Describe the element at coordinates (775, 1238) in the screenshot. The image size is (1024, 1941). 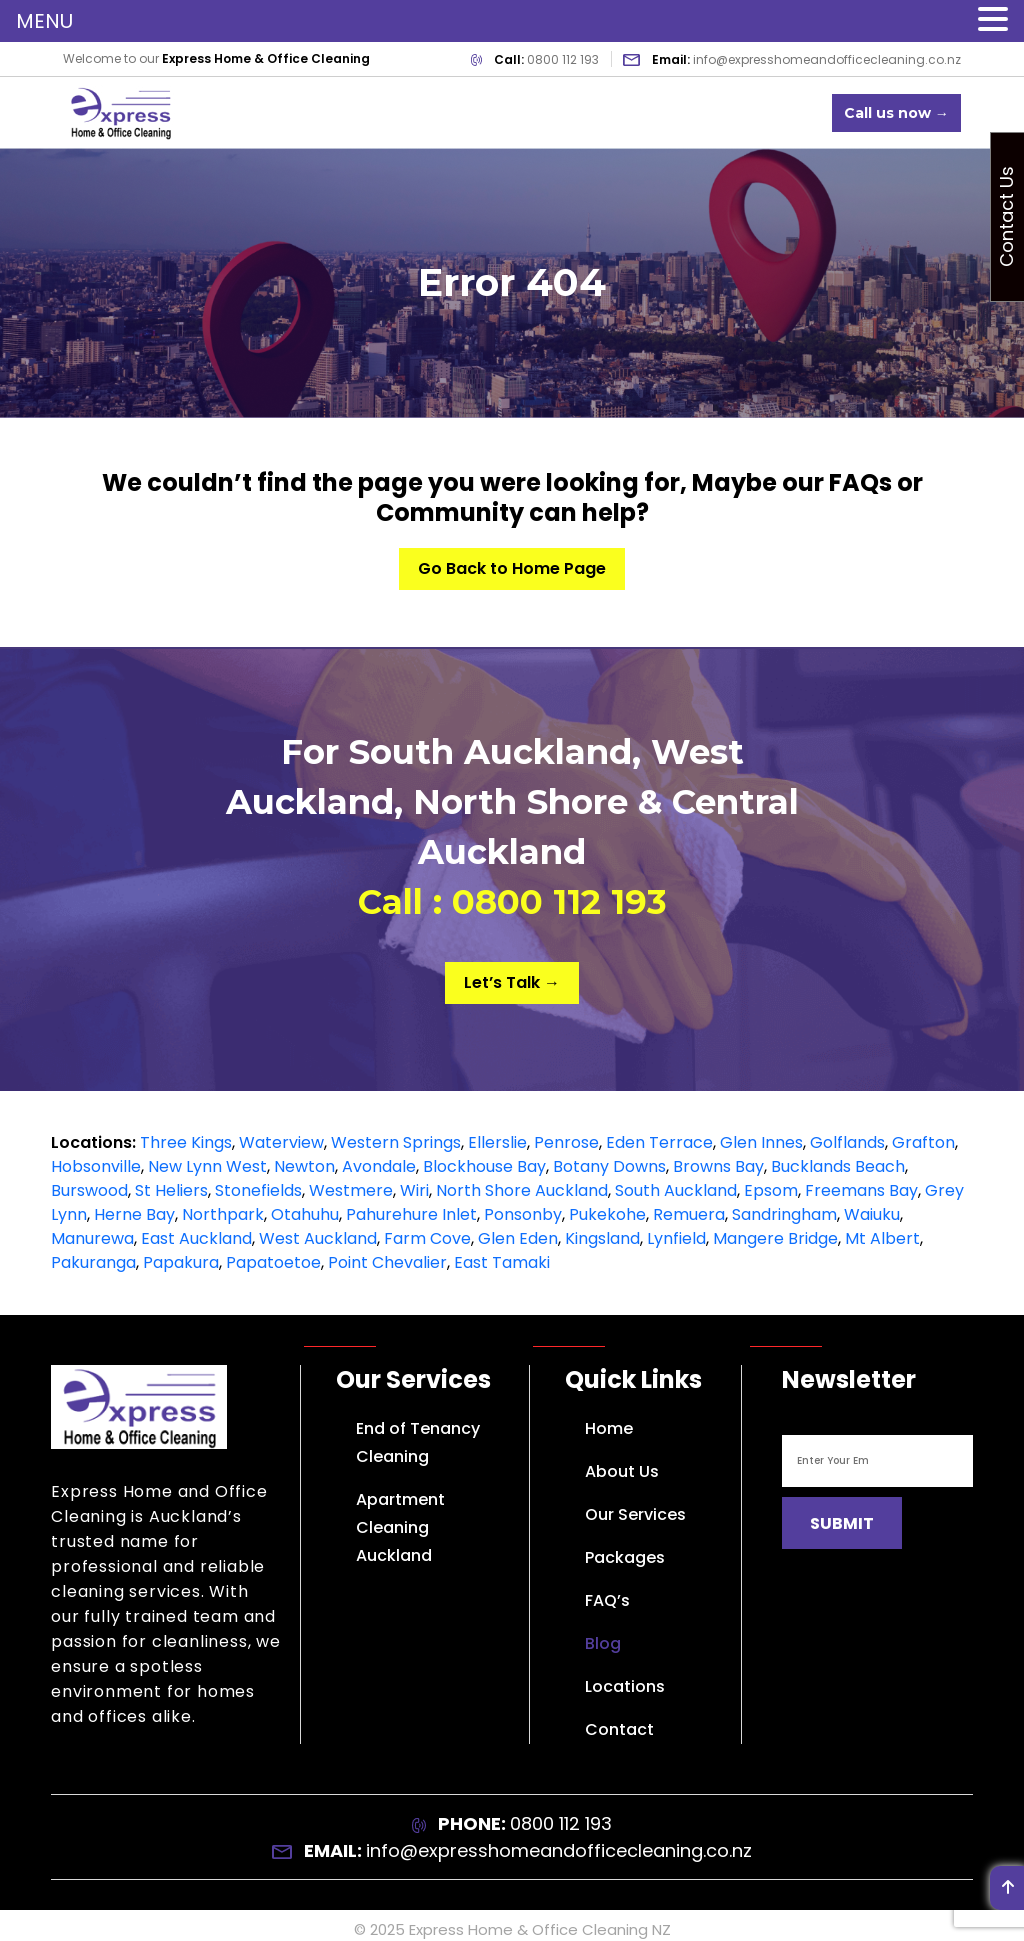
I see `Mangere Bridge` at that location.